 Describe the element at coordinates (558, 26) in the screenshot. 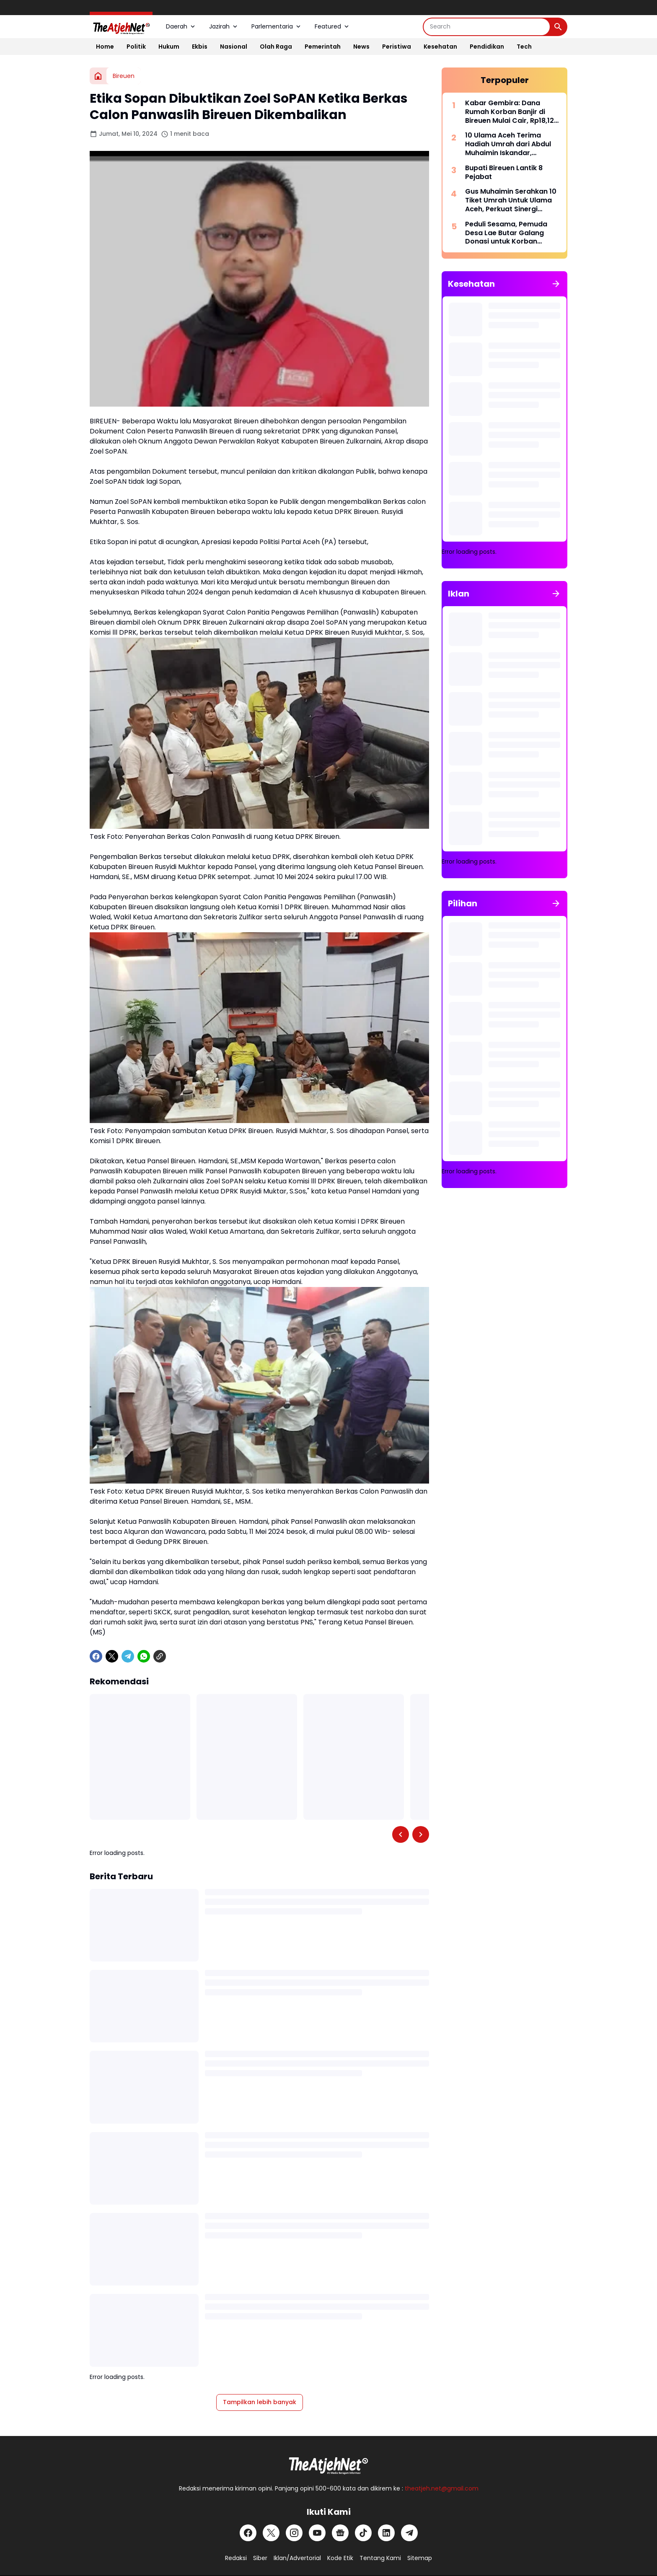

I see `[Search Button]` at that location.